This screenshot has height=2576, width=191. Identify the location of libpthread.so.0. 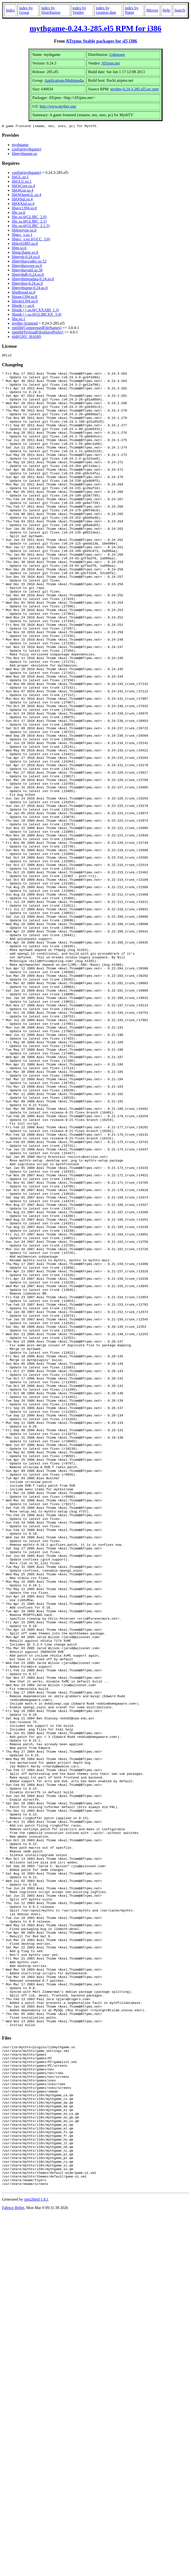
(23, 293).